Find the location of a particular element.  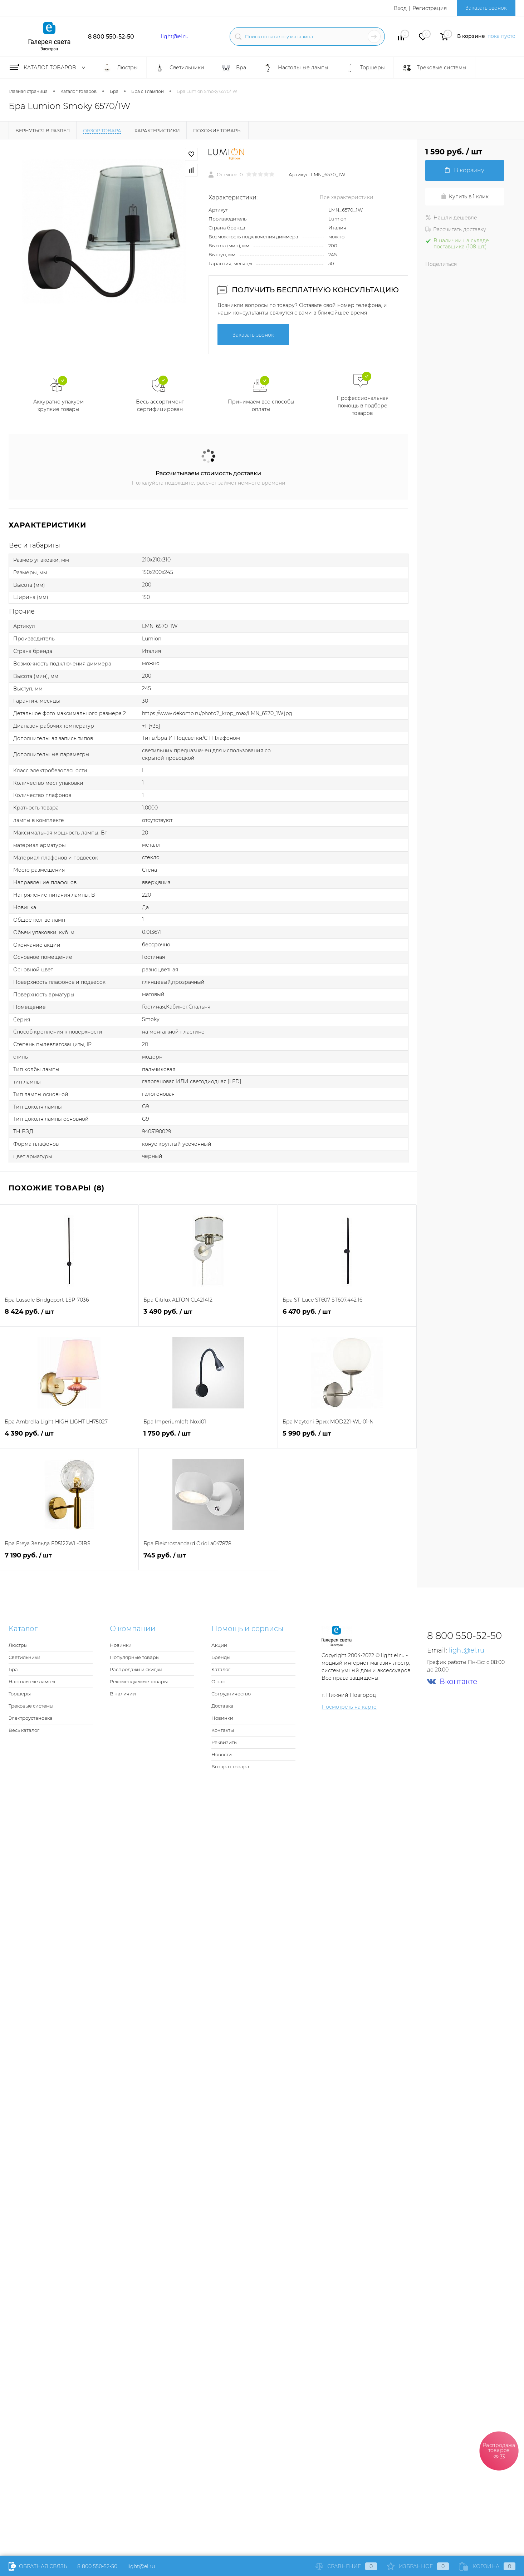

Посмотреть на карте is located at coordinates (349, 1707).